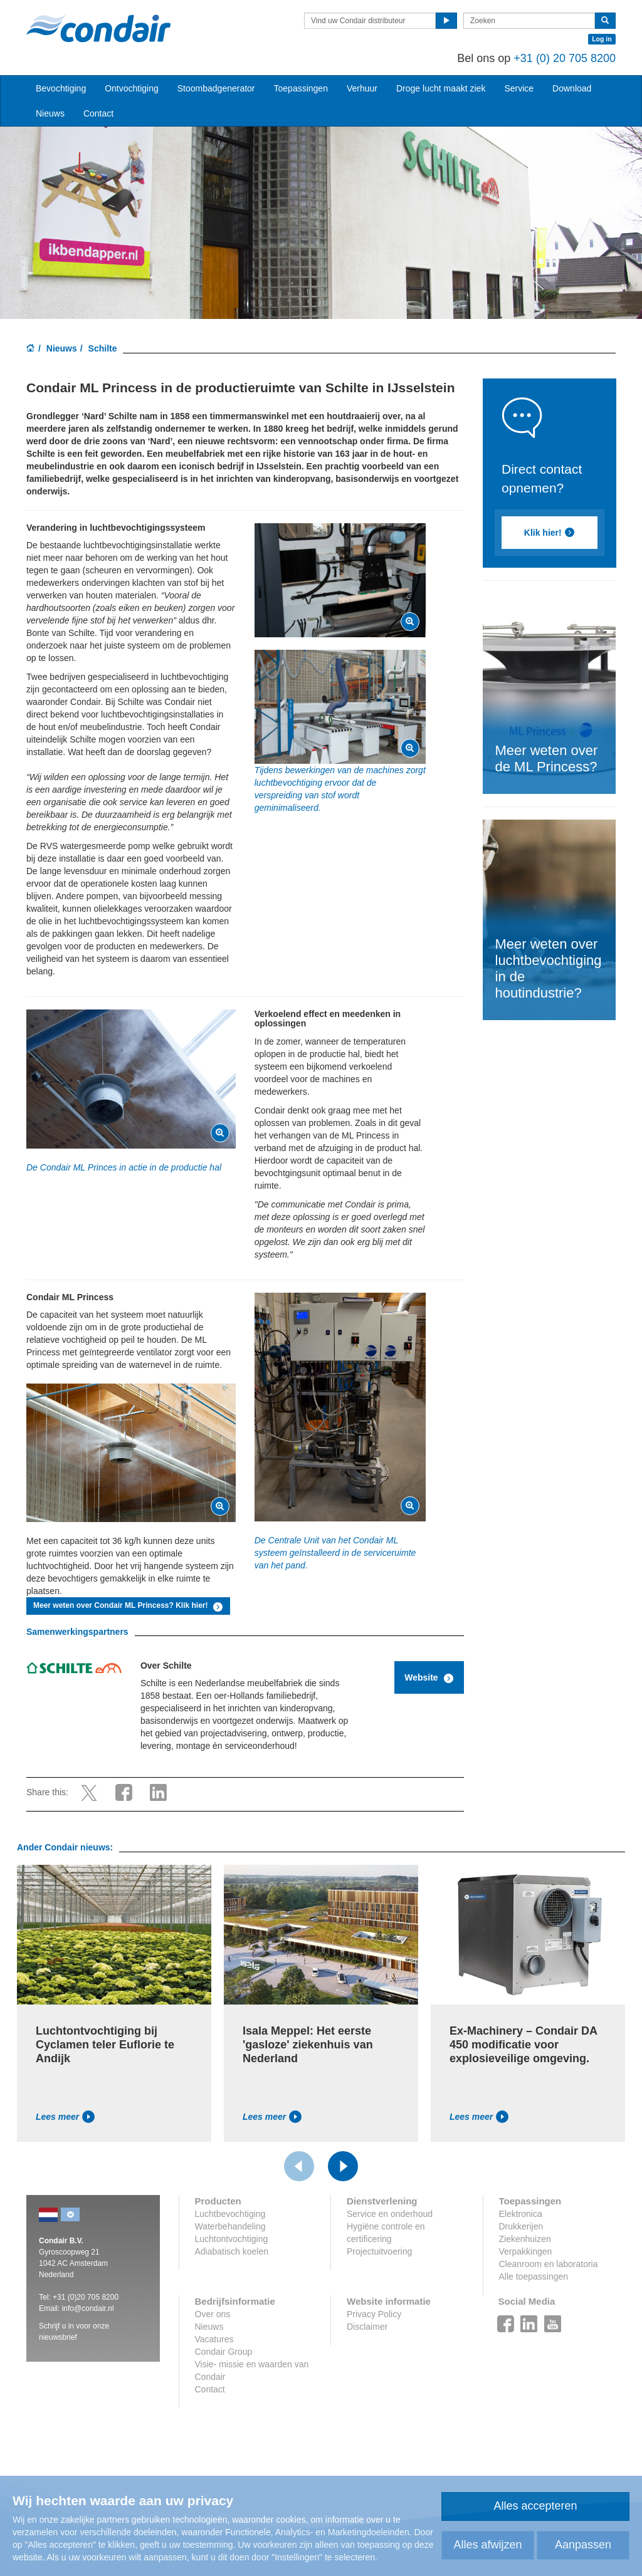  What do you see at coordinates (548, 533) in the screenshot?
I see `Klik hier!` at bounding box center [548, 533].